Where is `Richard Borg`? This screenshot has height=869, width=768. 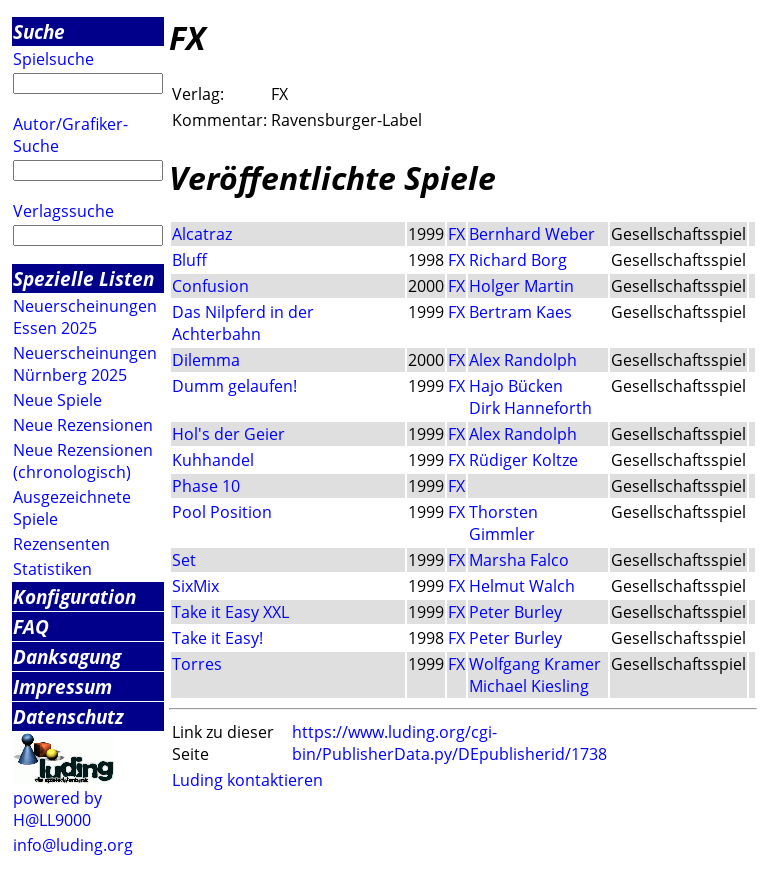 Richard Borg is located at coordinates (518, 260).